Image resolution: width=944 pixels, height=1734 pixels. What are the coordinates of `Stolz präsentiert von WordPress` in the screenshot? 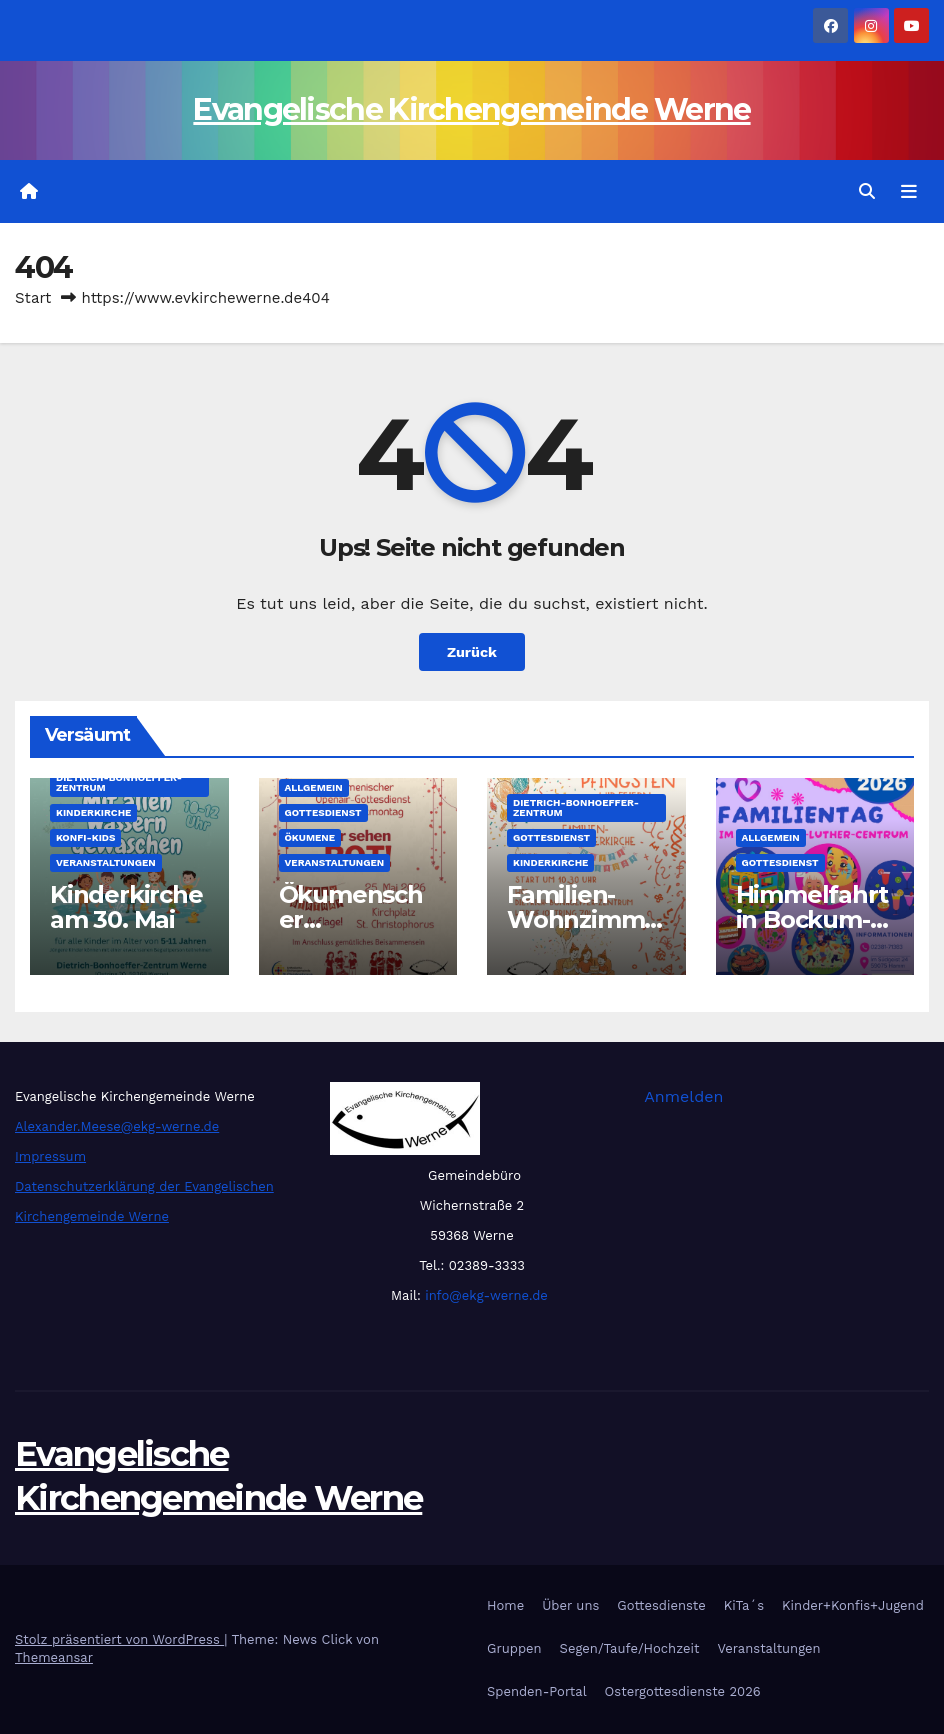 It's located at (119, 1639).